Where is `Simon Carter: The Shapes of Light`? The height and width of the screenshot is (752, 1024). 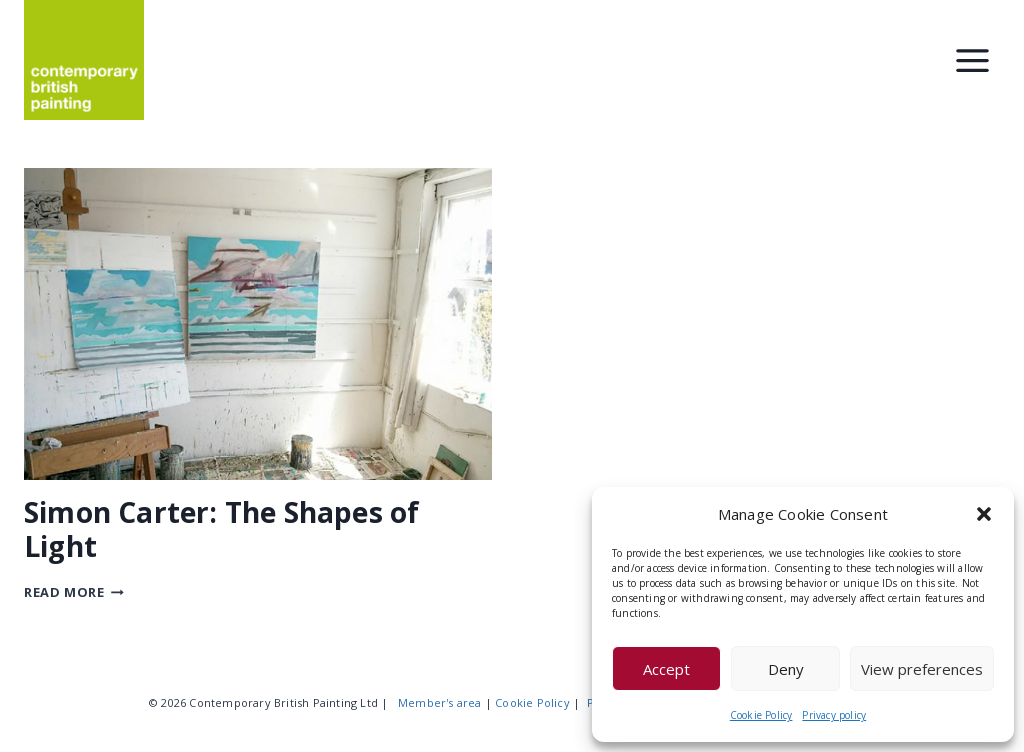
Simon Carter: The Shapes of Light is located at coordinates (221, 529).